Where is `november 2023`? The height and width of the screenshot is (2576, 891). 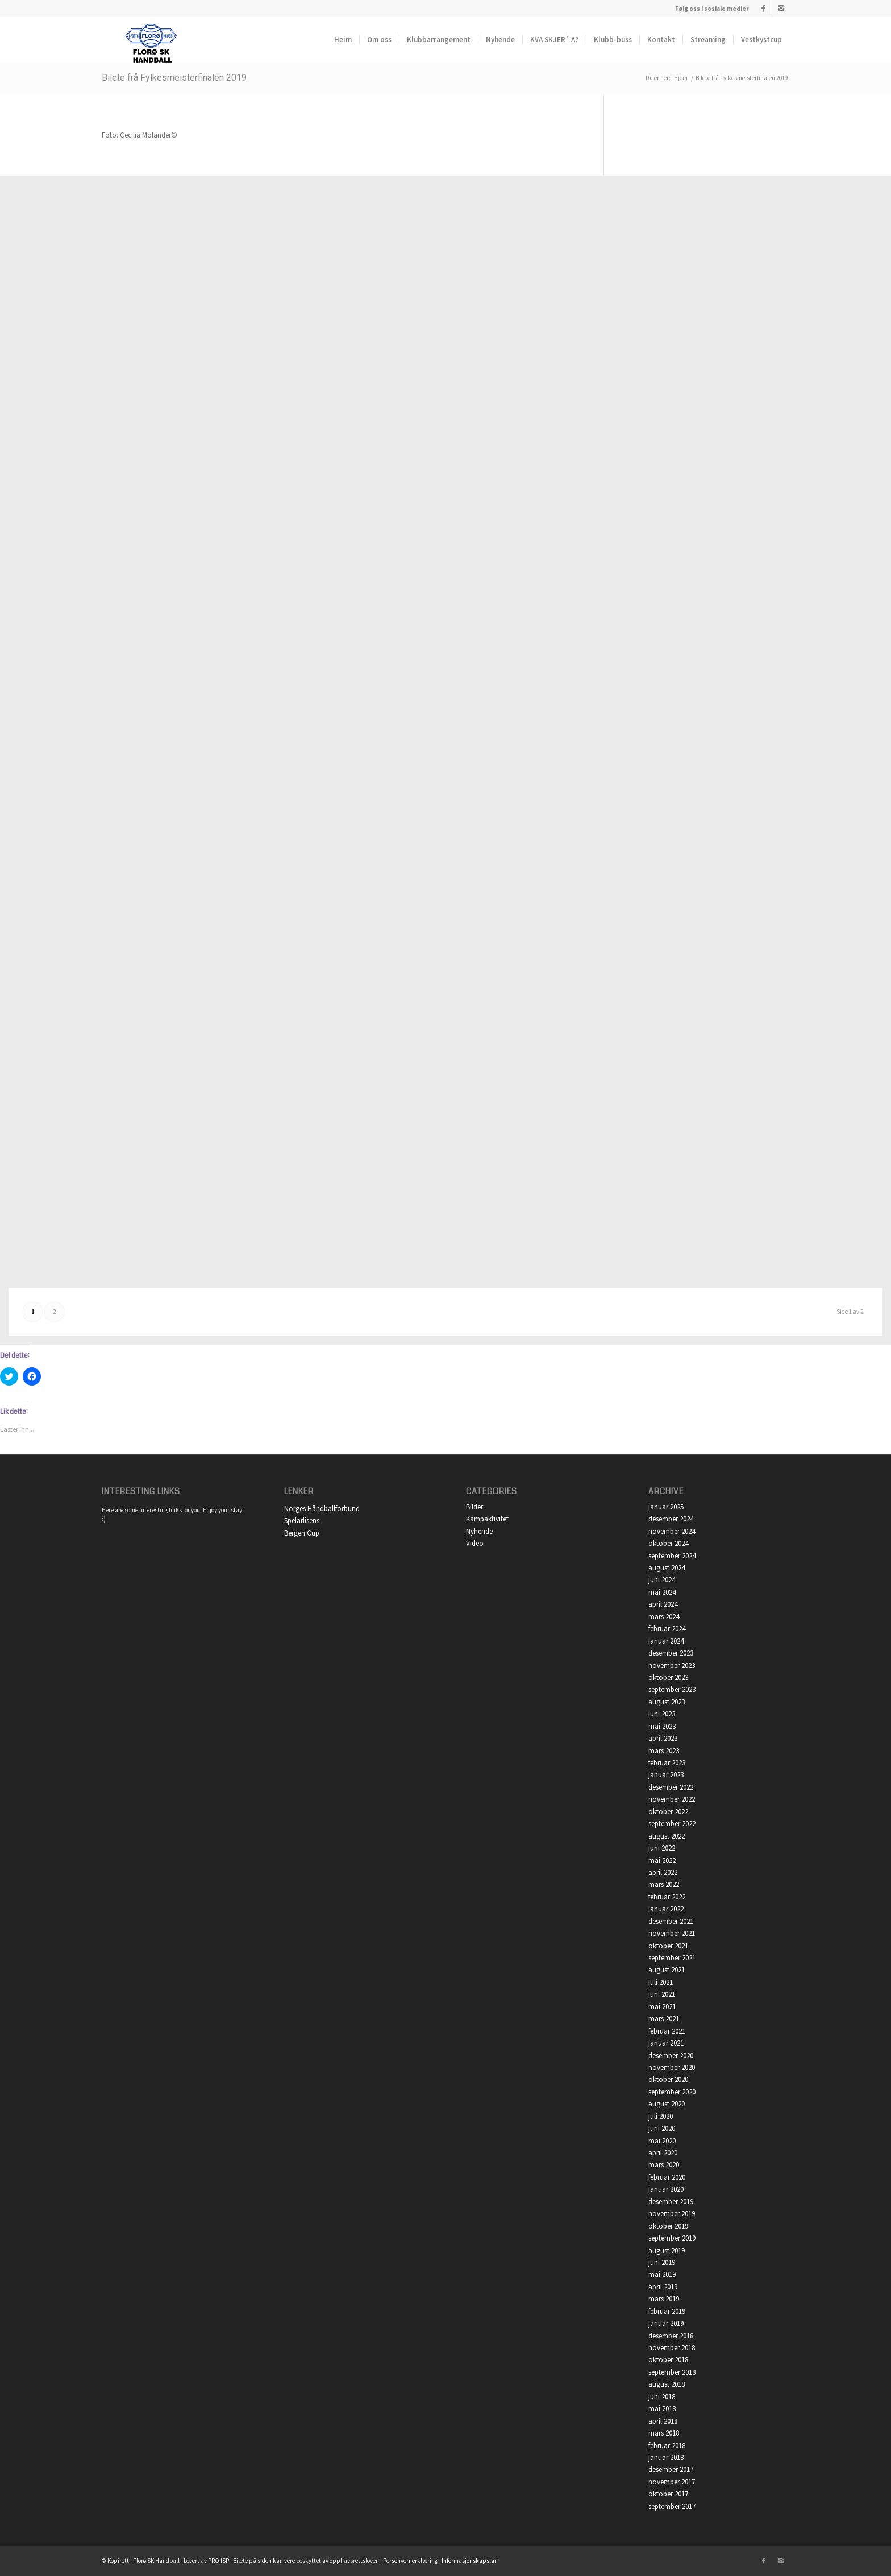 november 2023 is located at coordinates (671, 1665).